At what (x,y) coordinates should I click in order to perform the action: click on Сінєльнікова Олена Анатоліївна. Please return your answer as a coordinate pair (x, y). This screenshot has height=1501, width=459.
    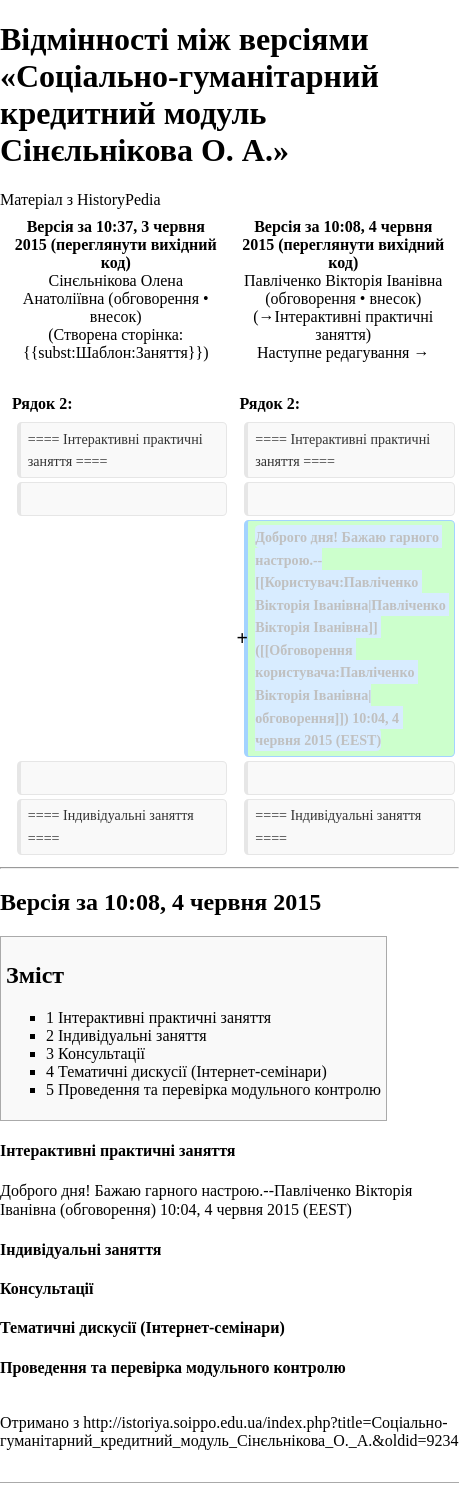
    Looking at the image, I should click on (103, 289).